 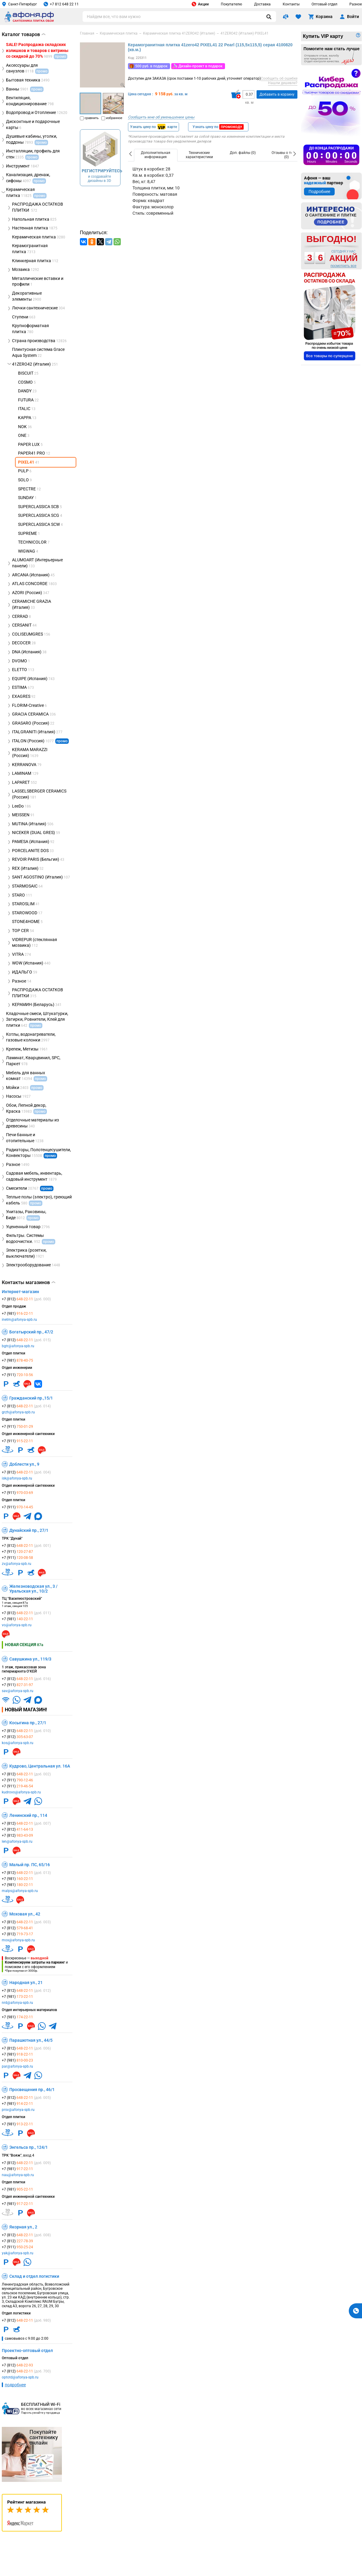 What do you see at coordinates (111, 118) in the screenshot?
I see `избранное` at bounding box center [111, 118].